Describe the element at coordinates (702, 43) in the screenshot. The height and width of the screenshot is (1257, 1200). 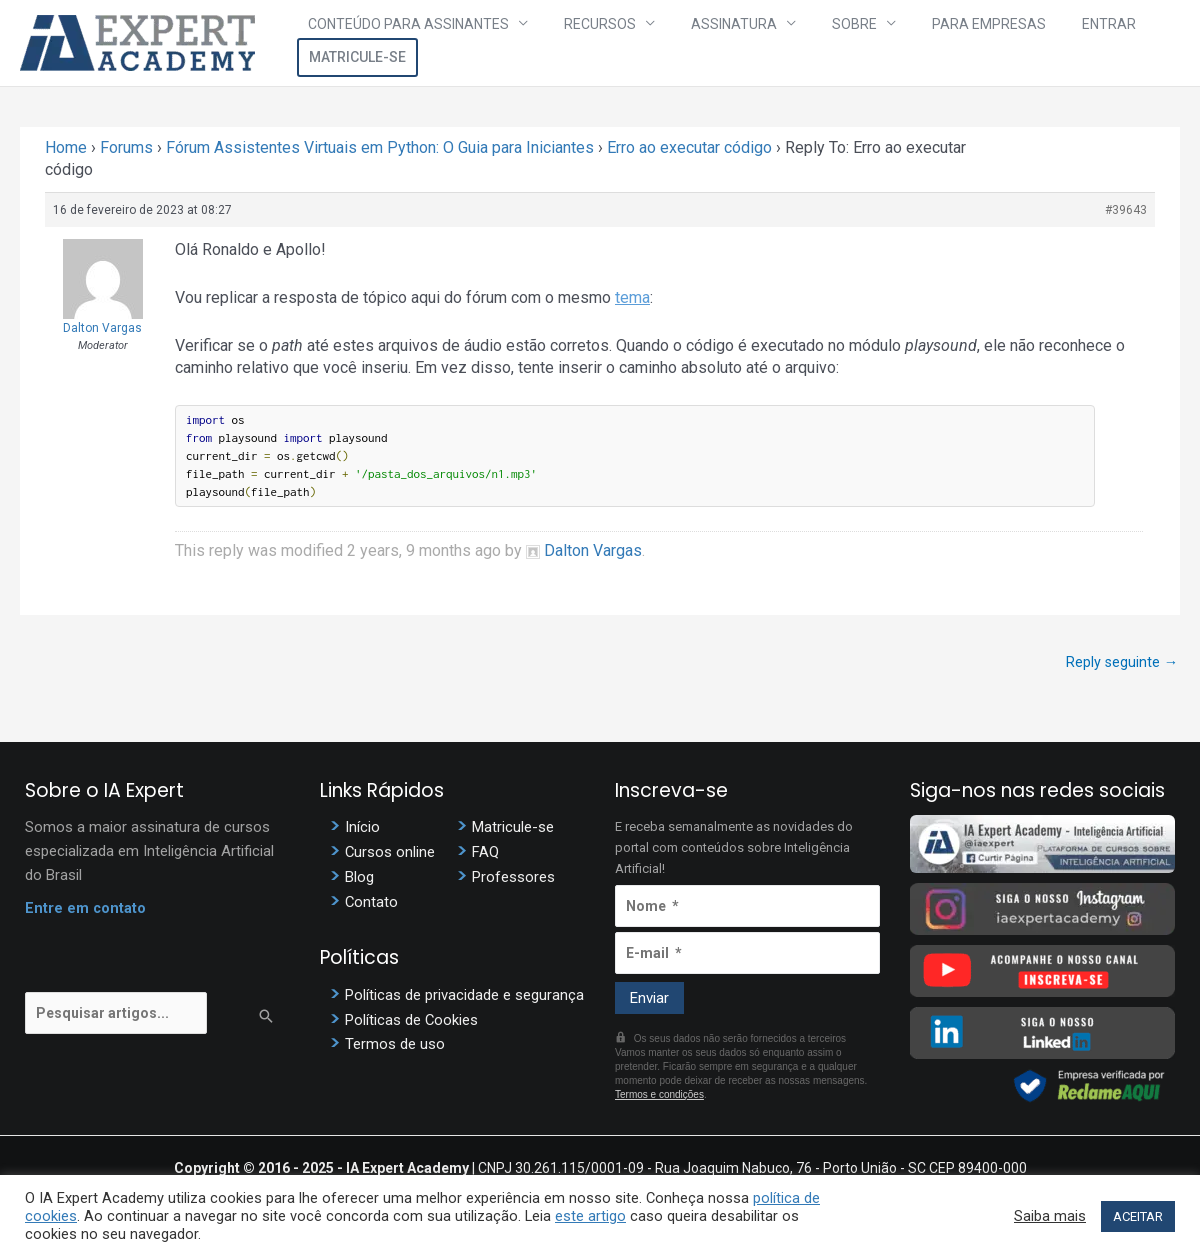
I see `Assinatura` at that location.